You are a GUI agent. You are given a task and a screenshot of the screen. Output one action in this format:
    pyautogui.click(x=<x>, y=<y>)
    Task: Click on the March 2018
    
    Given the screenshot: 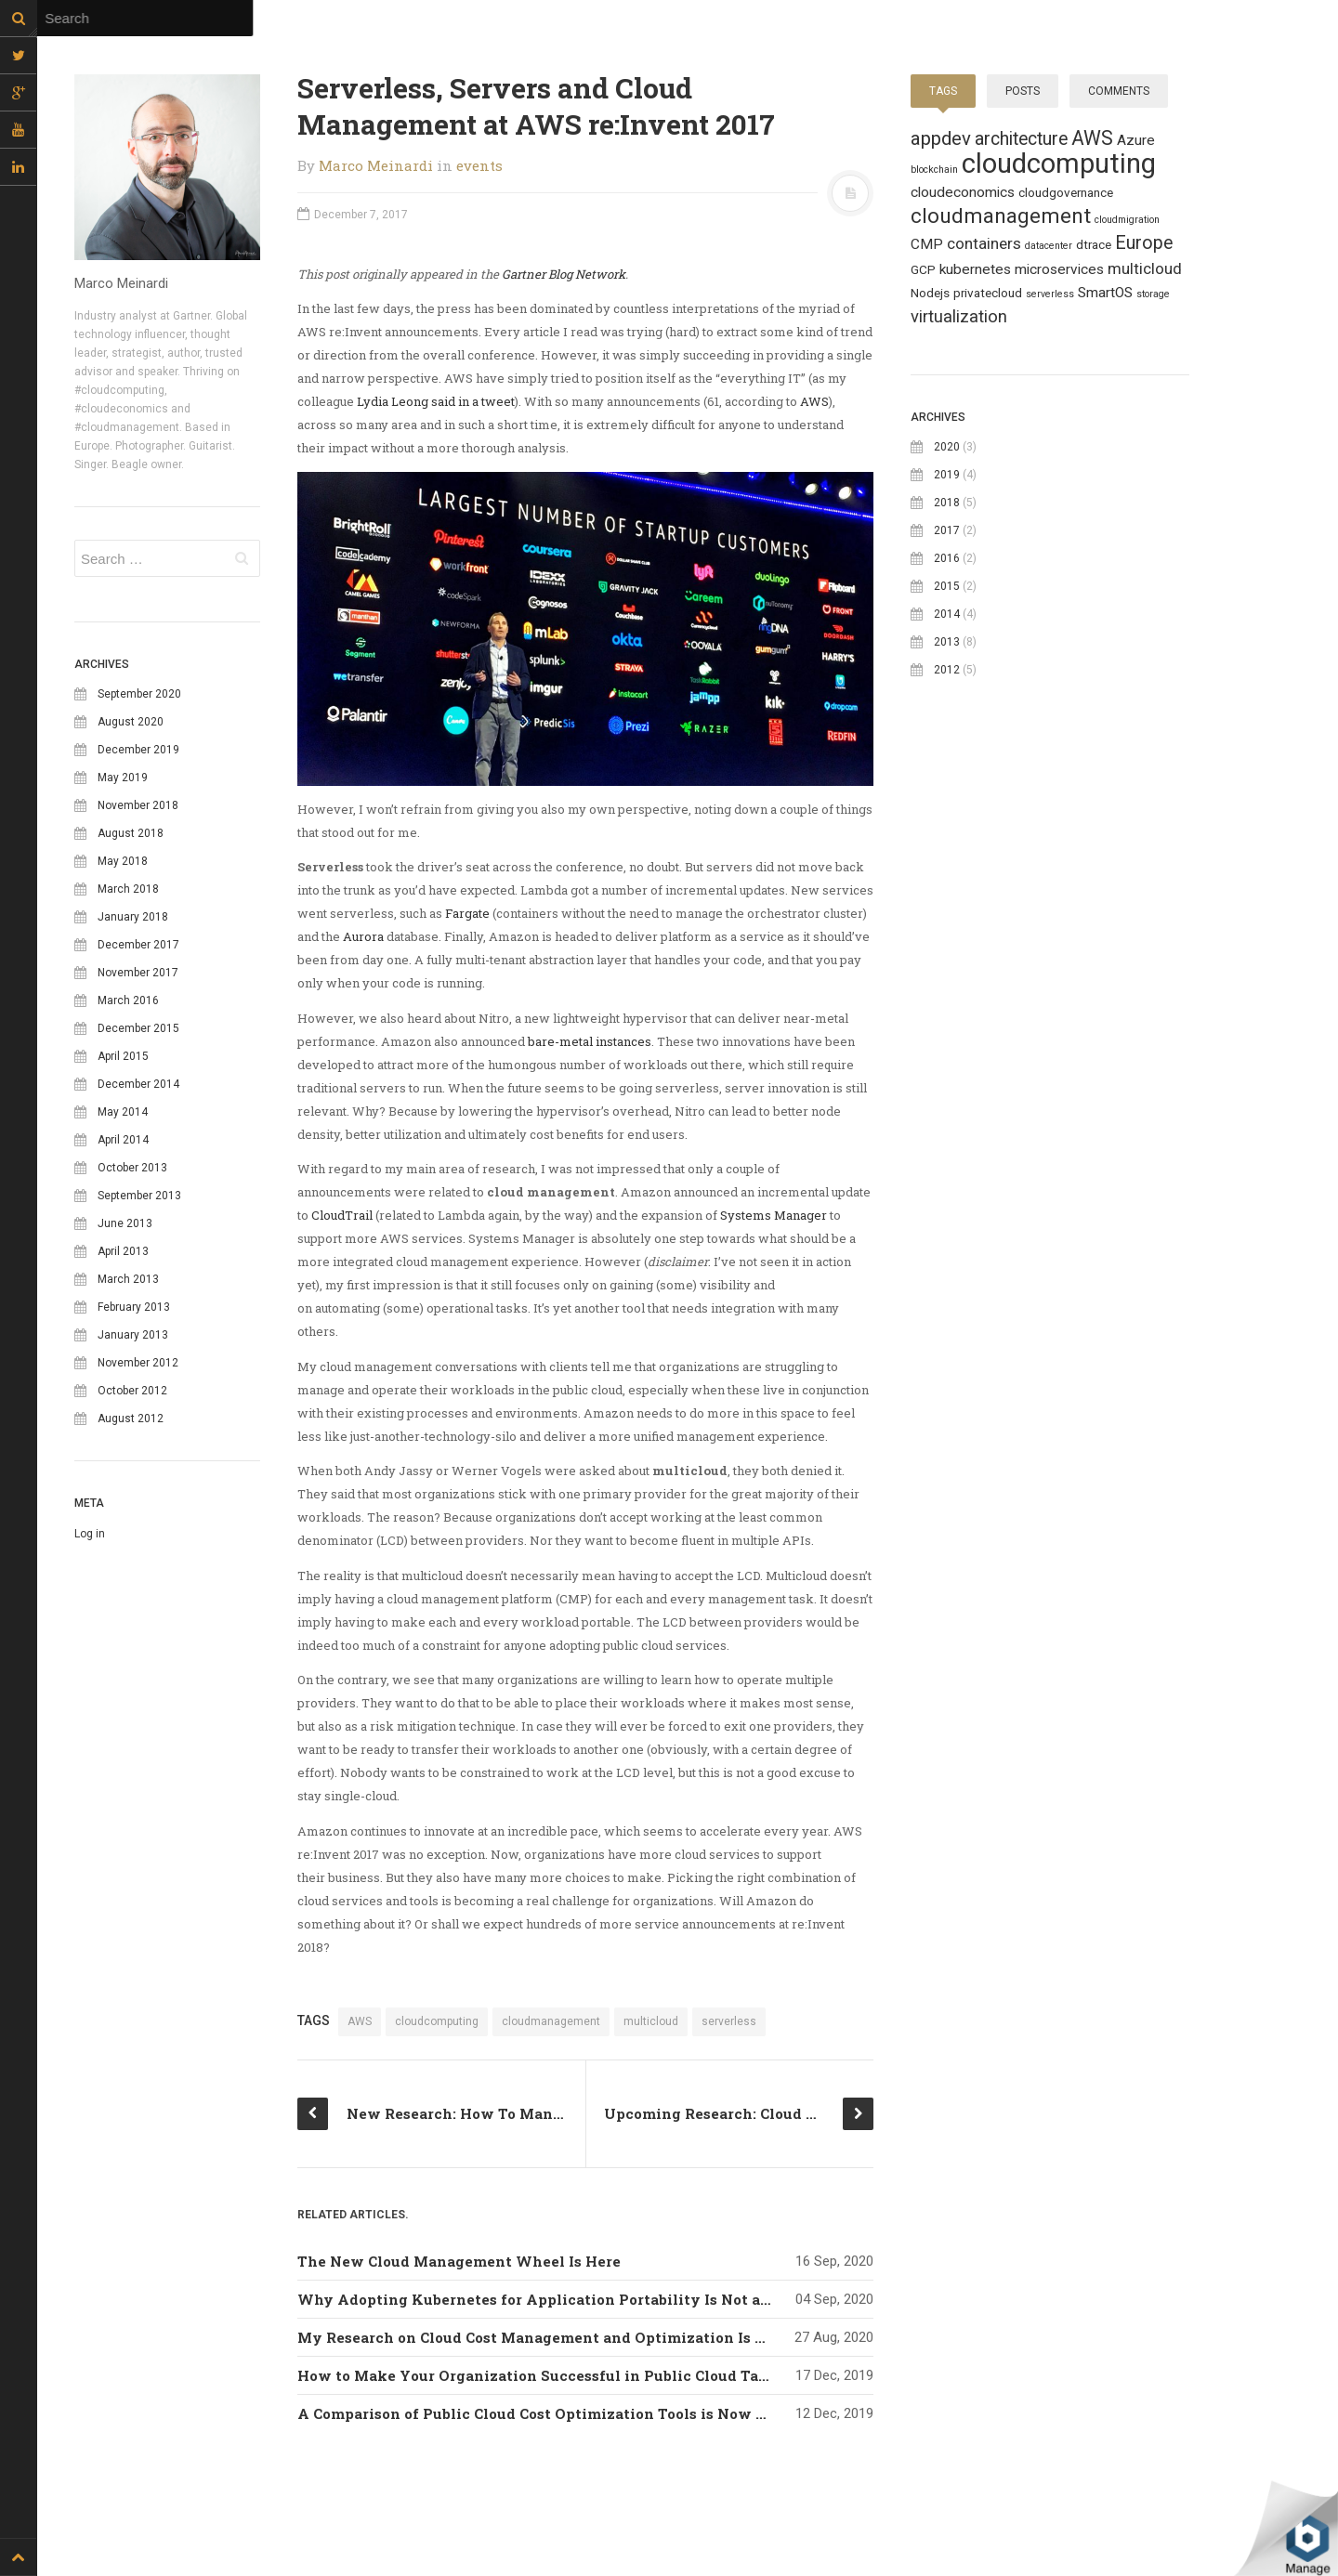 What is the action you would take?
    pyautogui.click(x=128, y=889)
    